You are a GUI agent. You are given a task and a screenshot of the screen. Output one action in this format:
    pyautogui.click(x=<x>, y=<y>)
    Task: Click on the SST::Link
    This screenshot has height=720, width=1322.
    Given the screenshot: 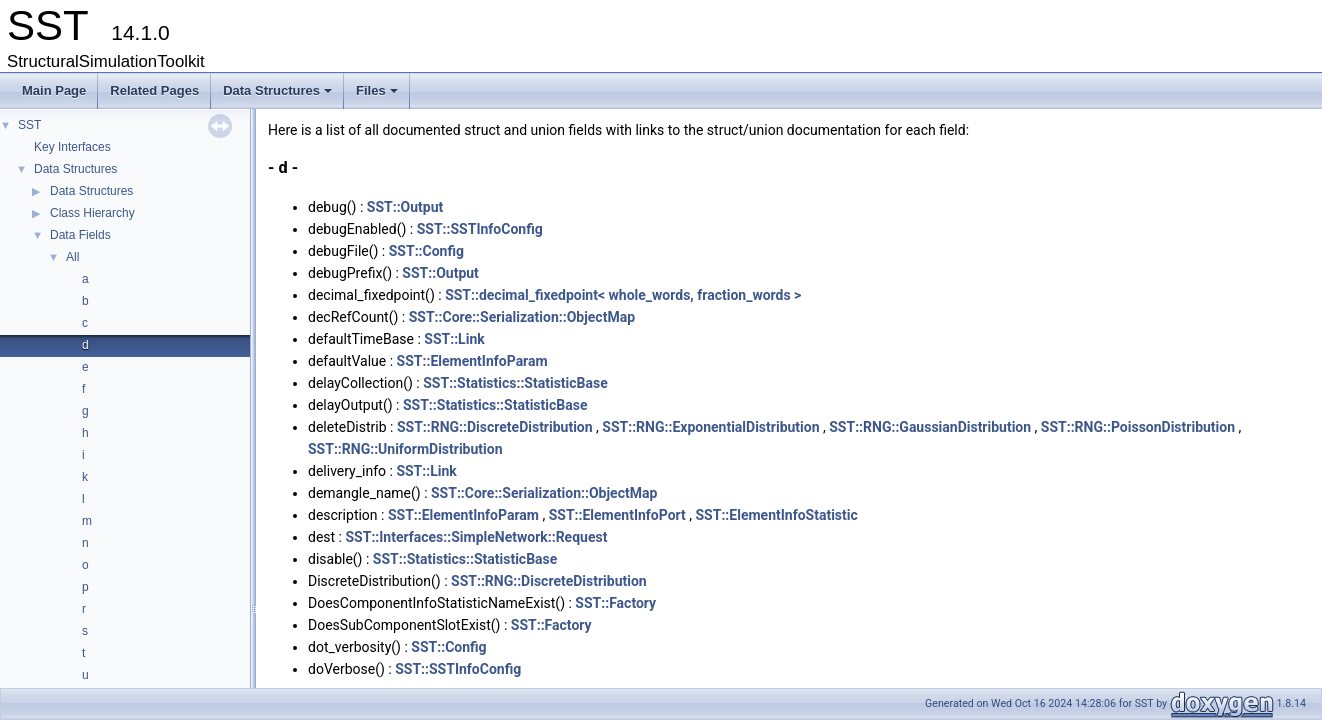 What is the action you would take?
    pyautogui.click(x=454, y=339)
    